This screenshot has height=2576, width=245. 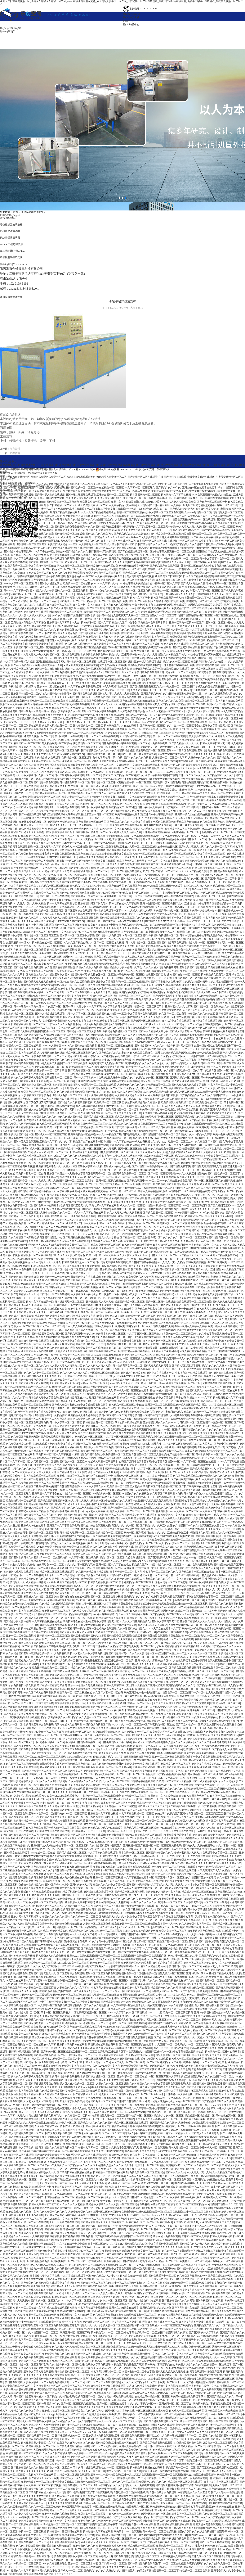 I want to click on 日本一区二区三区视频高清, so click(x=141, y=1774).